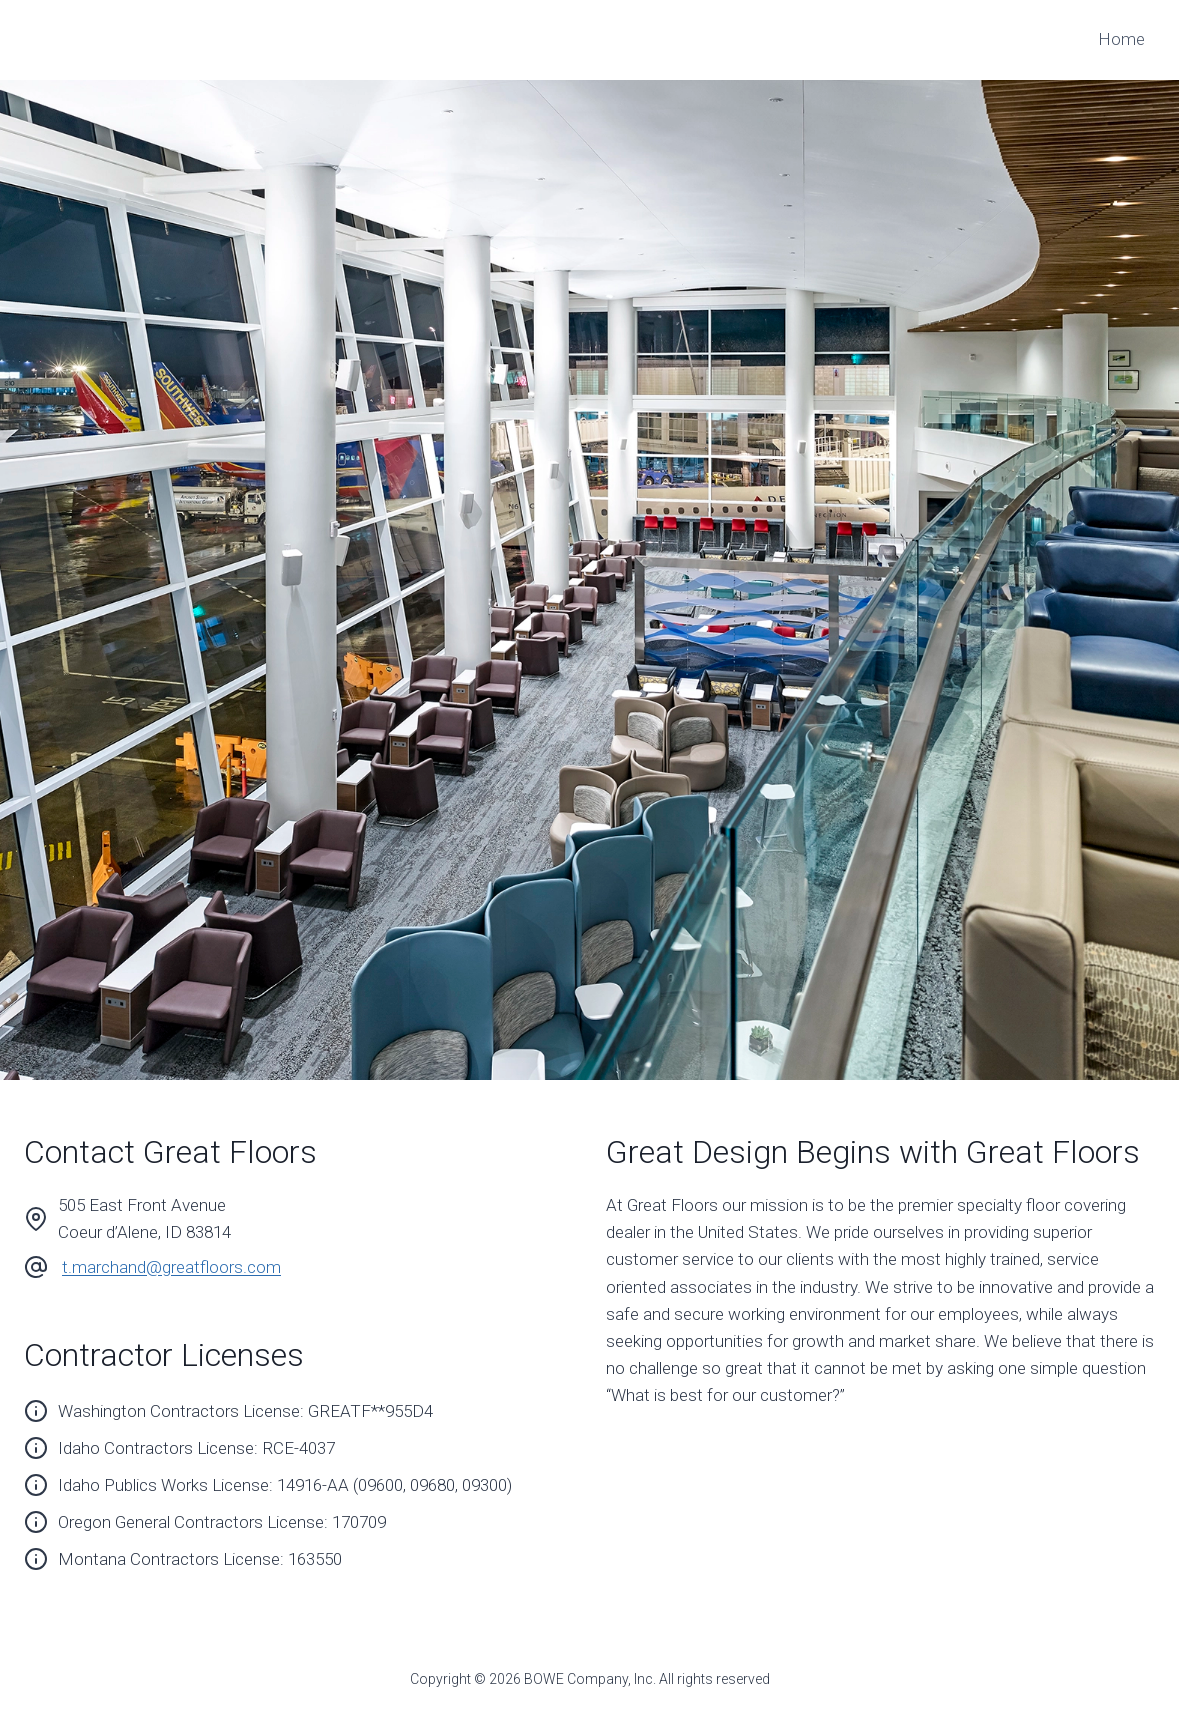 This screenshot has width=1179, height=1734. I want to click on Home, so click(1121, 39).